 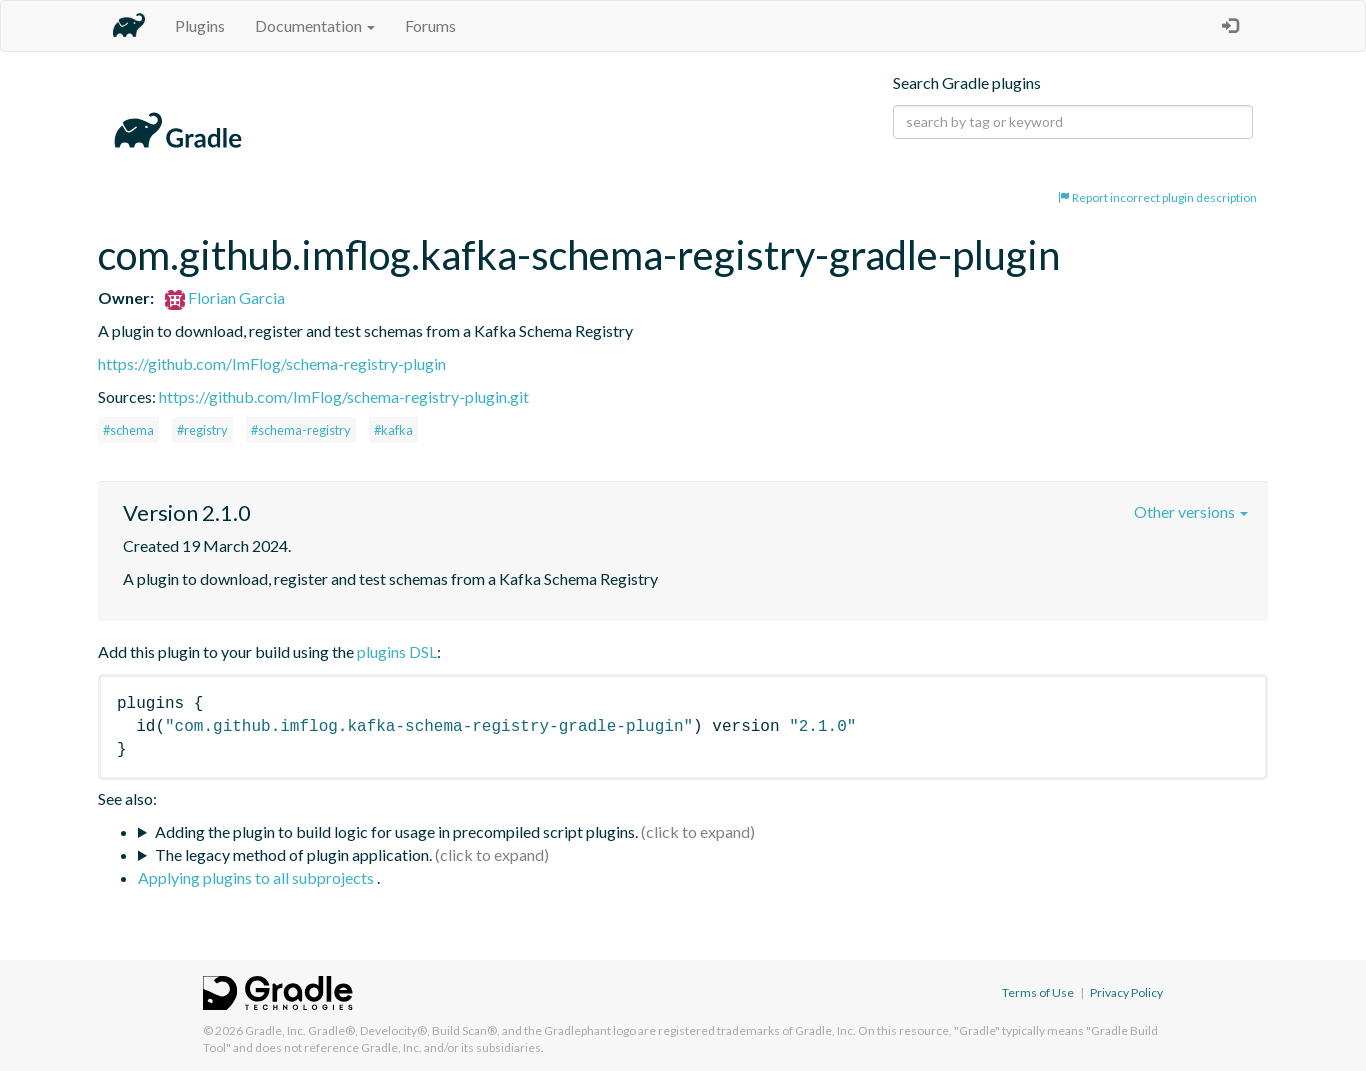 What do you see at coordinates (128, 430) in the screenshot?
I see `#schema` at bounding box center [128, 430].